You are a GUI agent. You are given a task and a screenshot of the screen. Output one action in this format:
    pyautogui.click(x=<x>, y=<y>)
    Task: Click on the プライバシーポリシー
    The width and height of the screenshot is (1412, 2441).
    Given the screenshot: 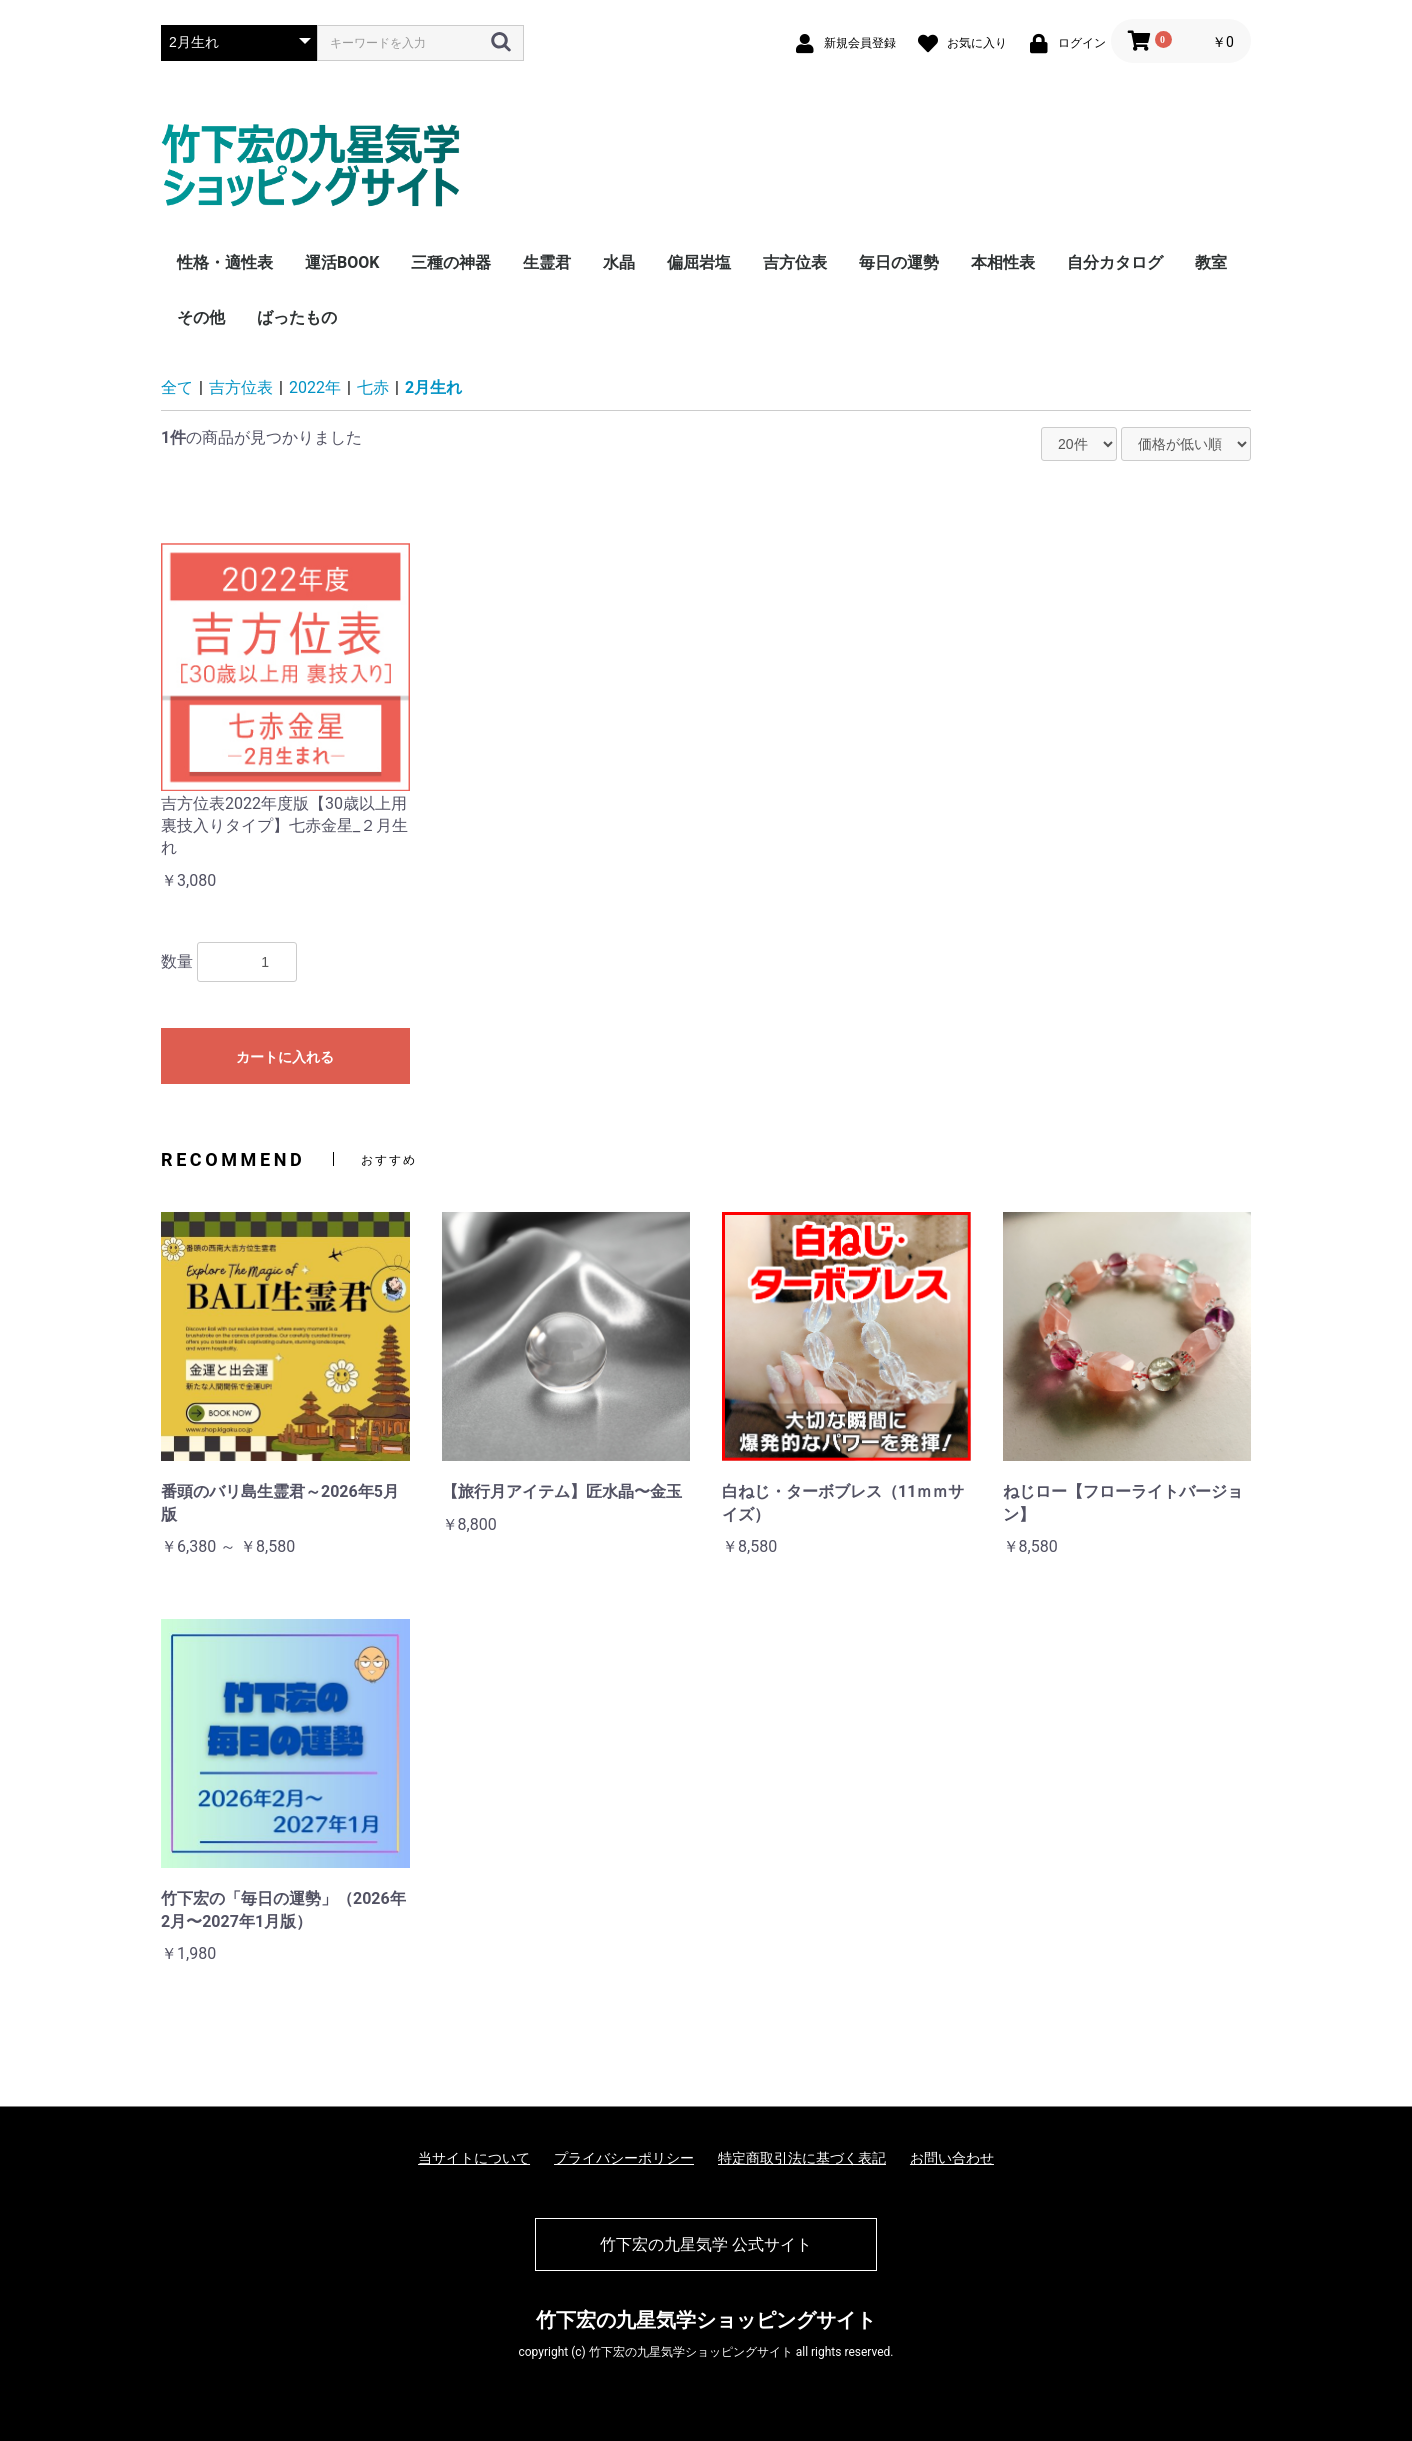 What is the action you would take?
    pyautogui.click(x=624, y=2158)
    